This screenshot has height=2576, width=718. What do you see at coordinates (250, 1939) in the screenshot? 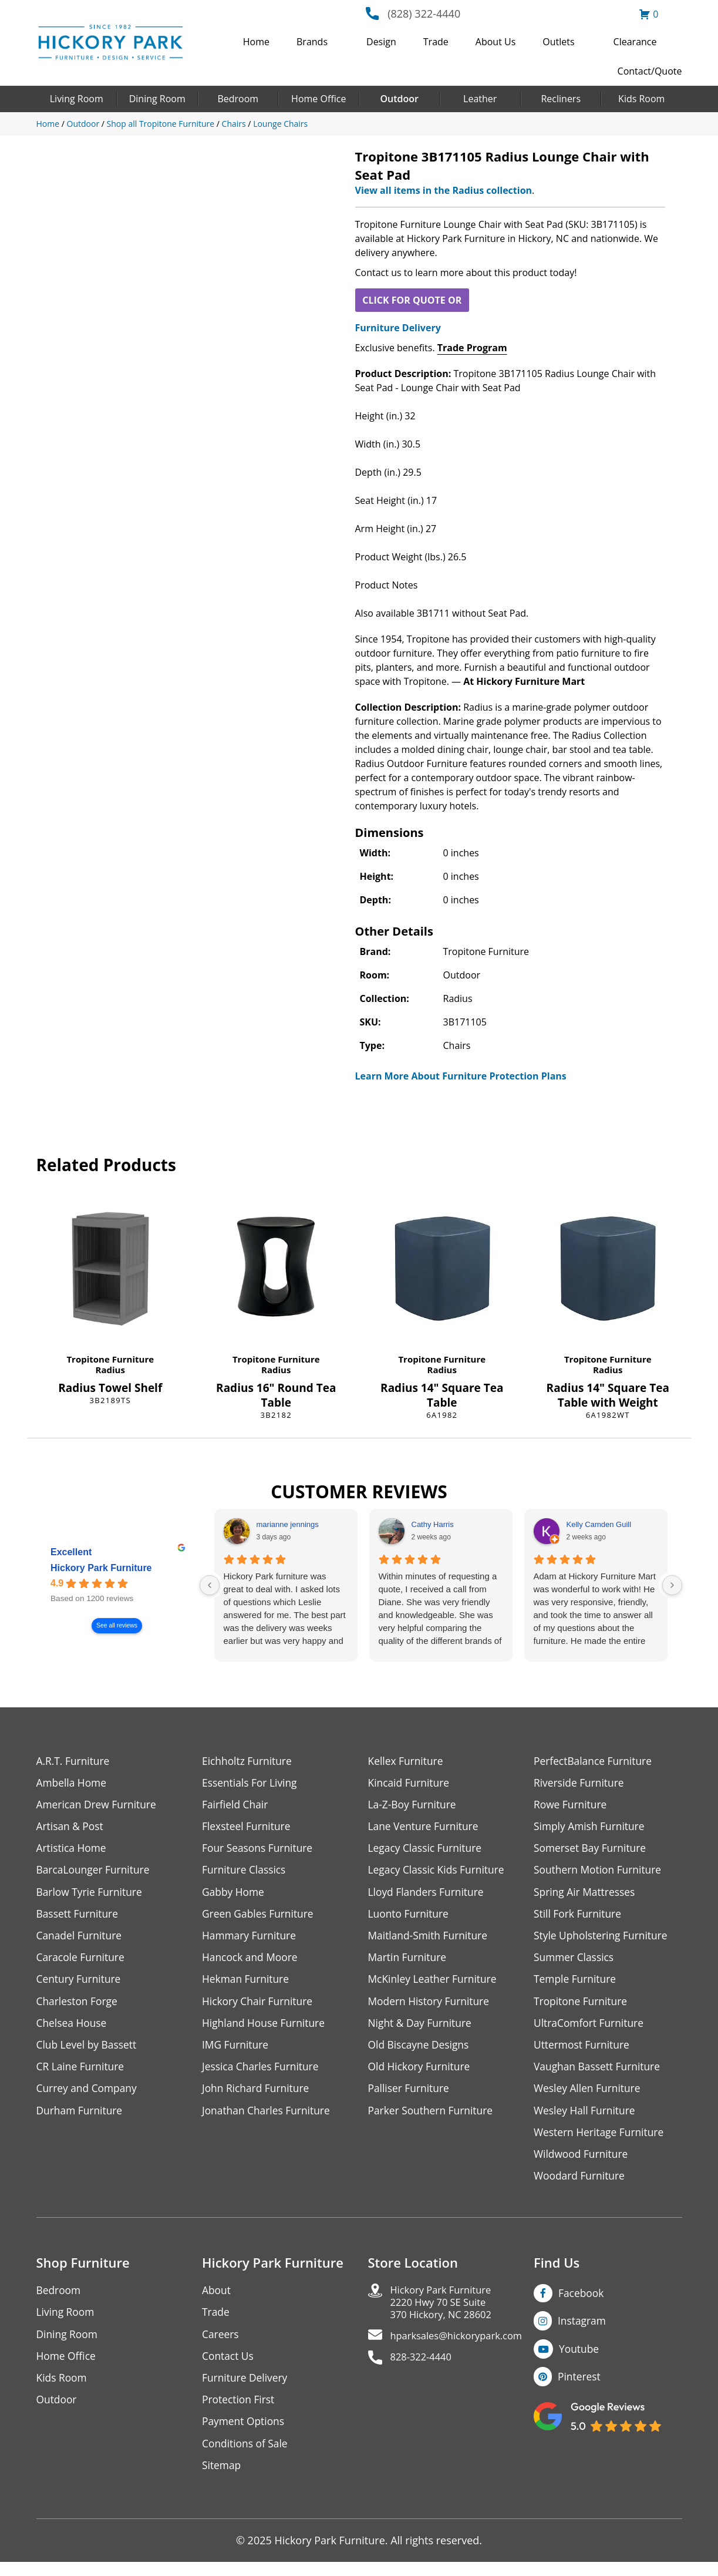
I see `Hammary Furniture` at bounding box center [250, 1939].